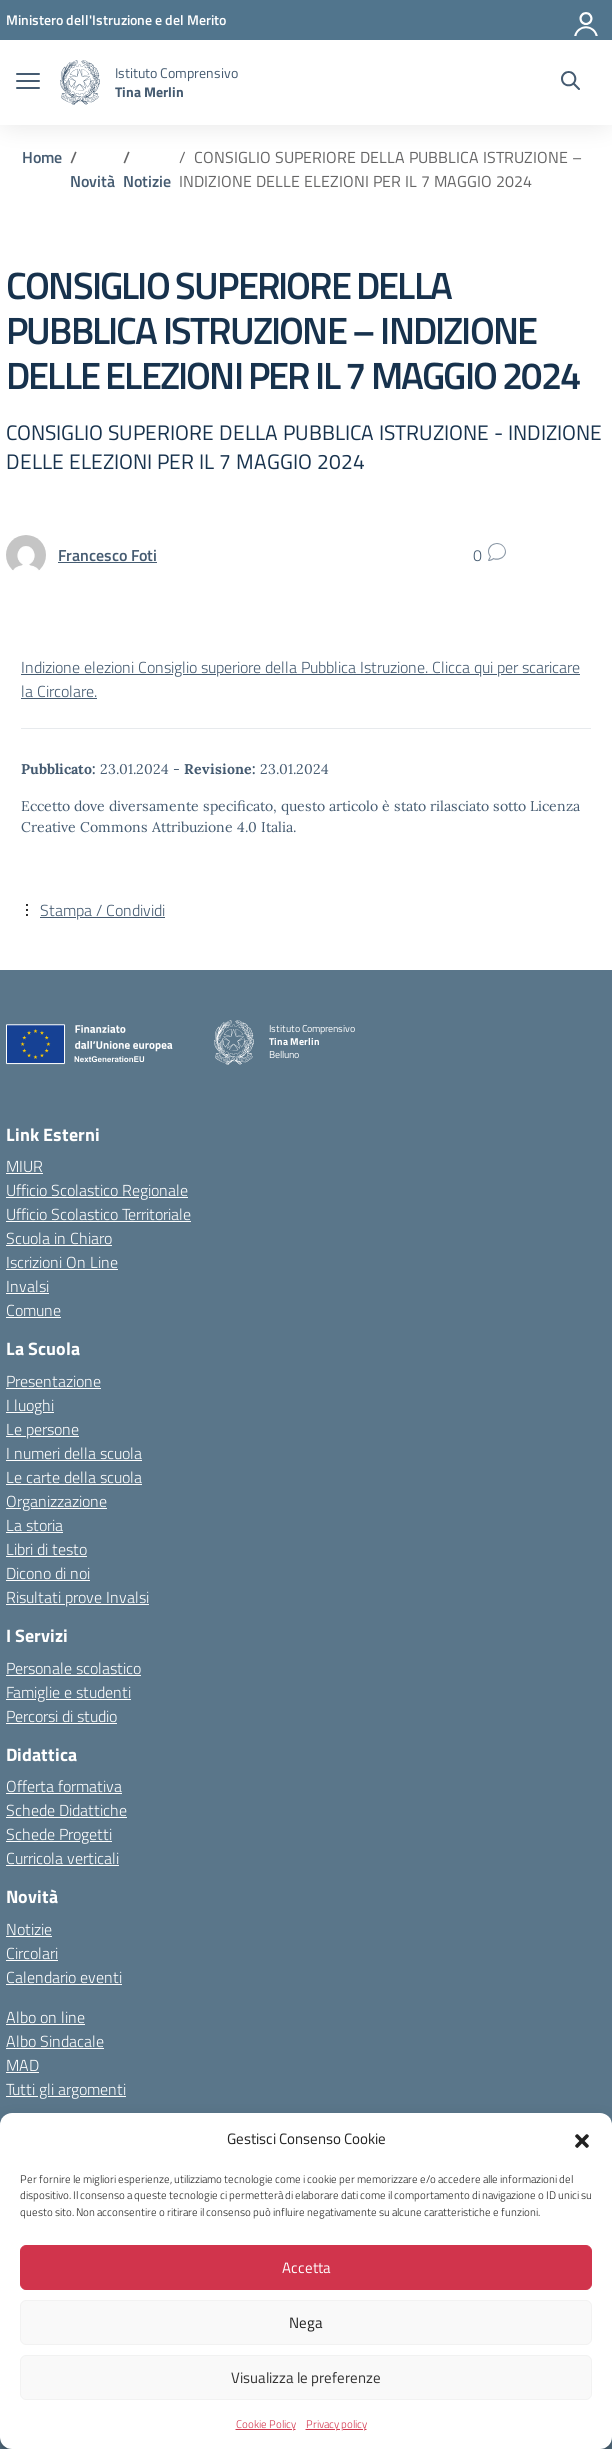 The width and height of the screenshot is (612, 2449). Describe the element at coordinates (59, 1238) in the screenshot. I see `Scuola in Chiaro` at that location.